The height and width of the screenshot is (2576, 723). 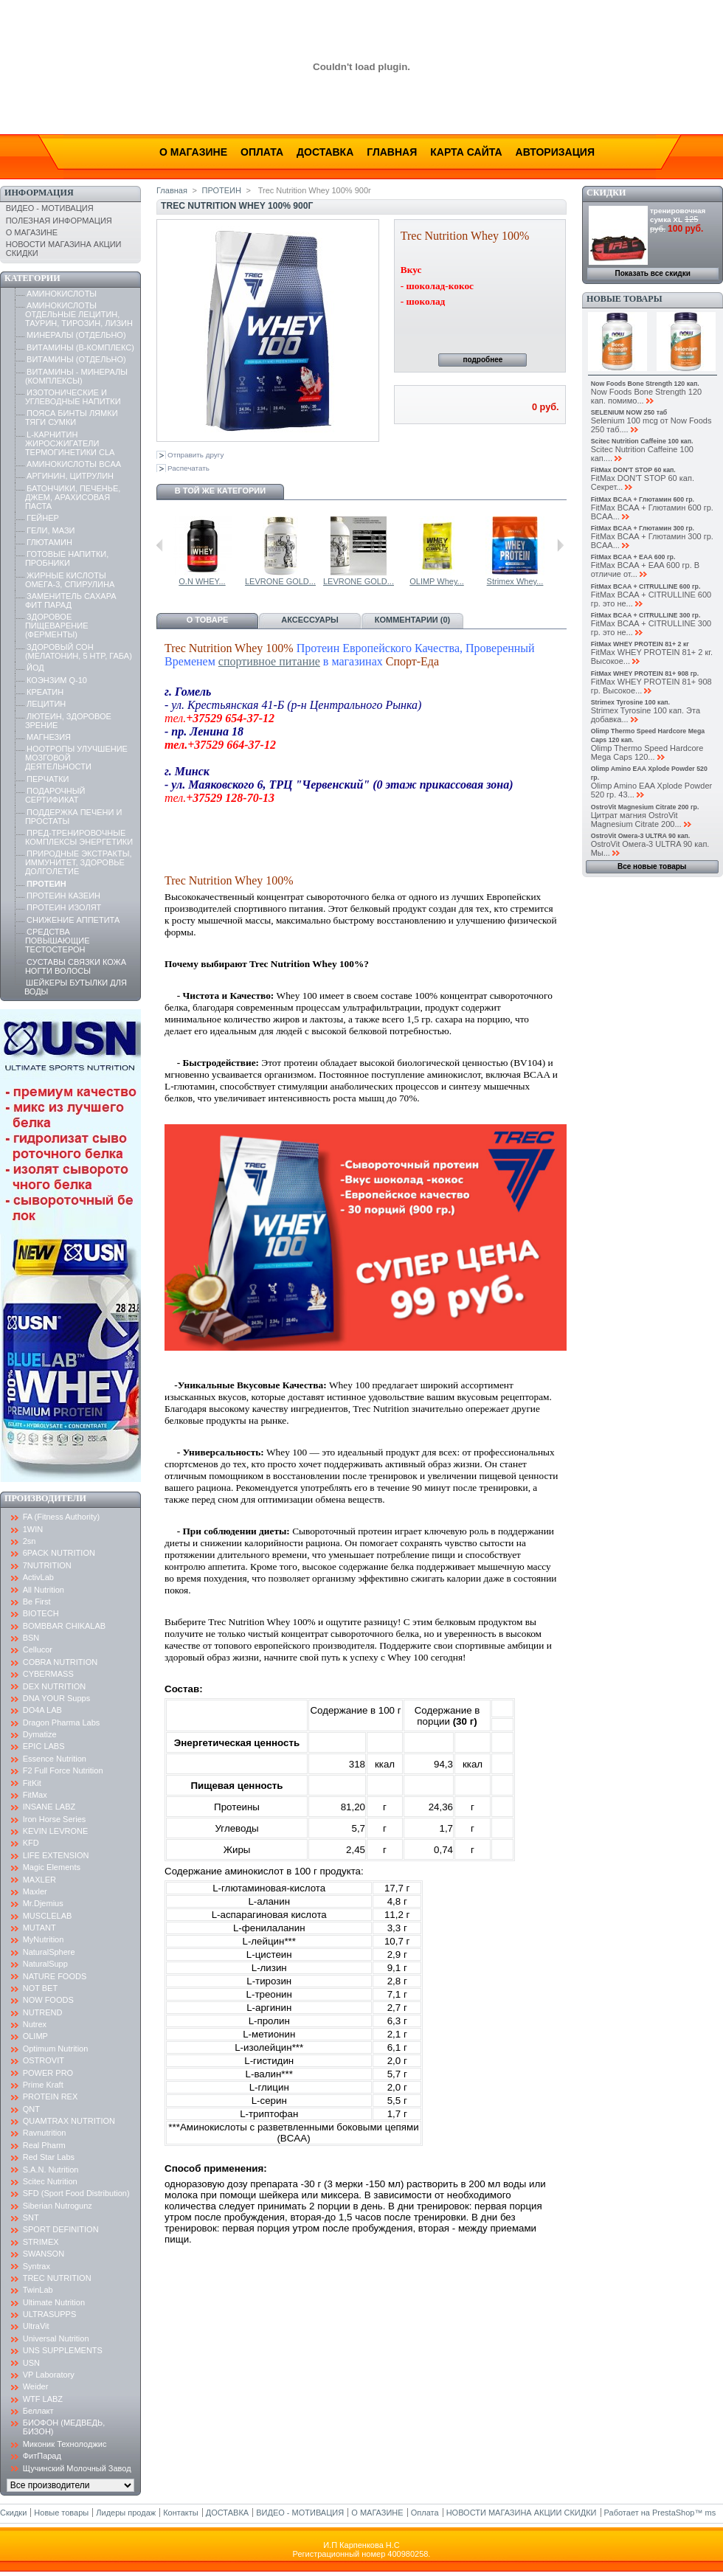 What do you see at coordinates (34, 2024) in the screenshot?
I see `Nutrex` at bounding box center [34, 2024].